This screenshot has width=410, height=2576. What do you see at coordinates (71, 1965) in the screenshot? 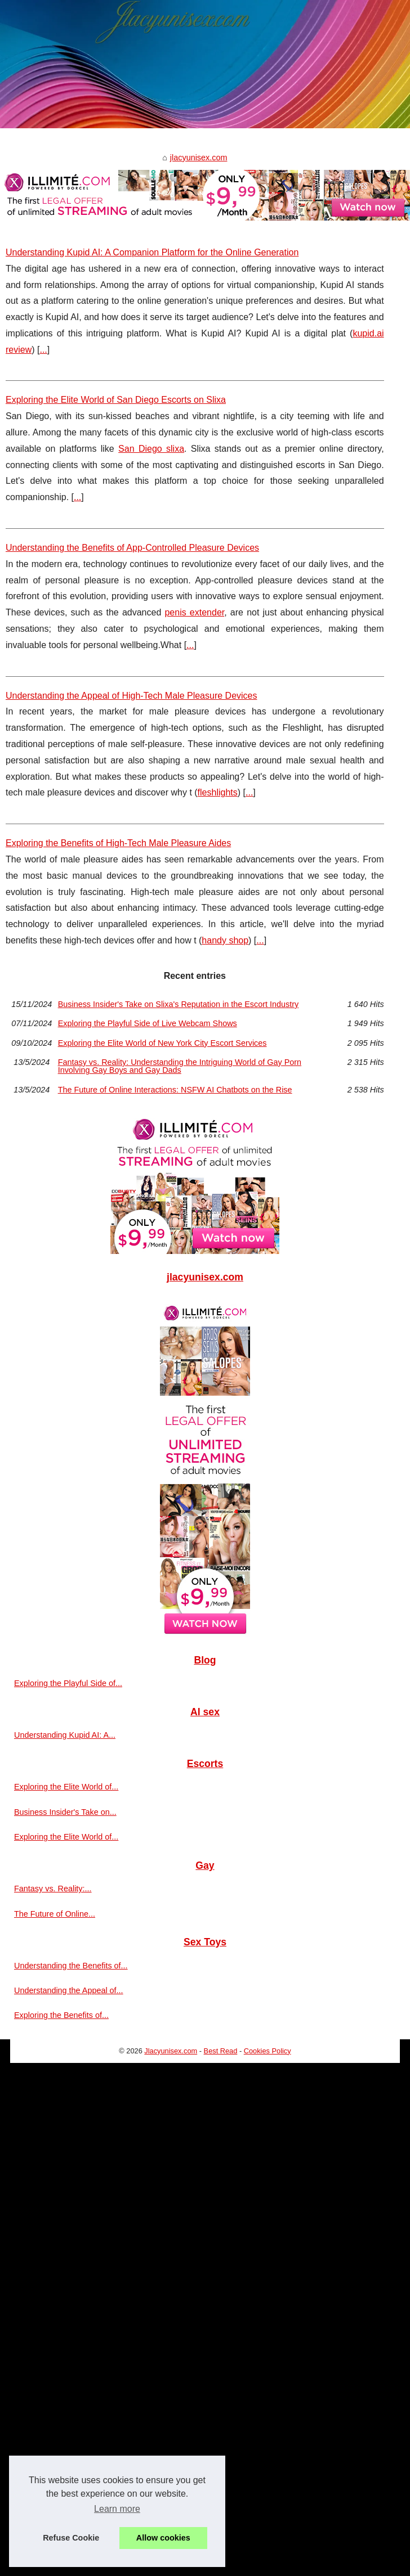
I see `Understanding the Benefits of...` at bounding box center [71, 1965].